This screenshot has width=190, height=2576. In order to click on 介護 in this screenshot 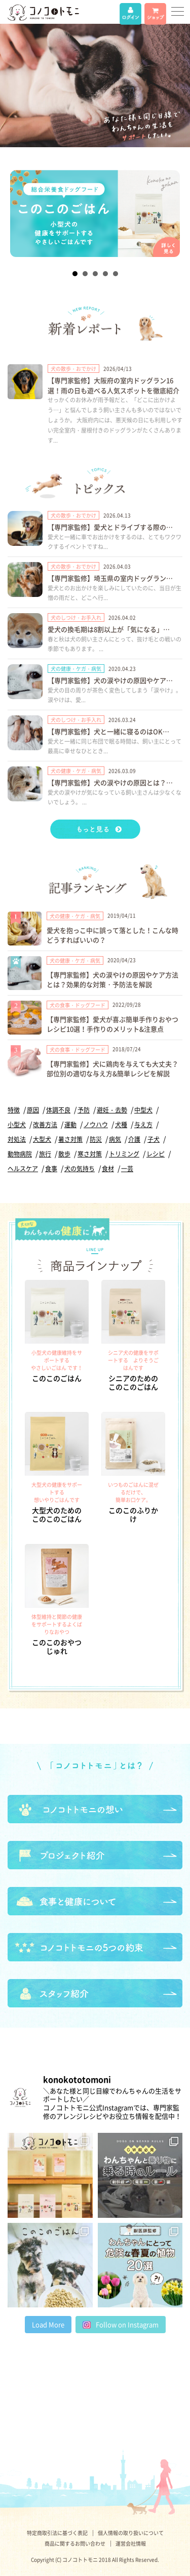, I will do `click(134, 1139)`.